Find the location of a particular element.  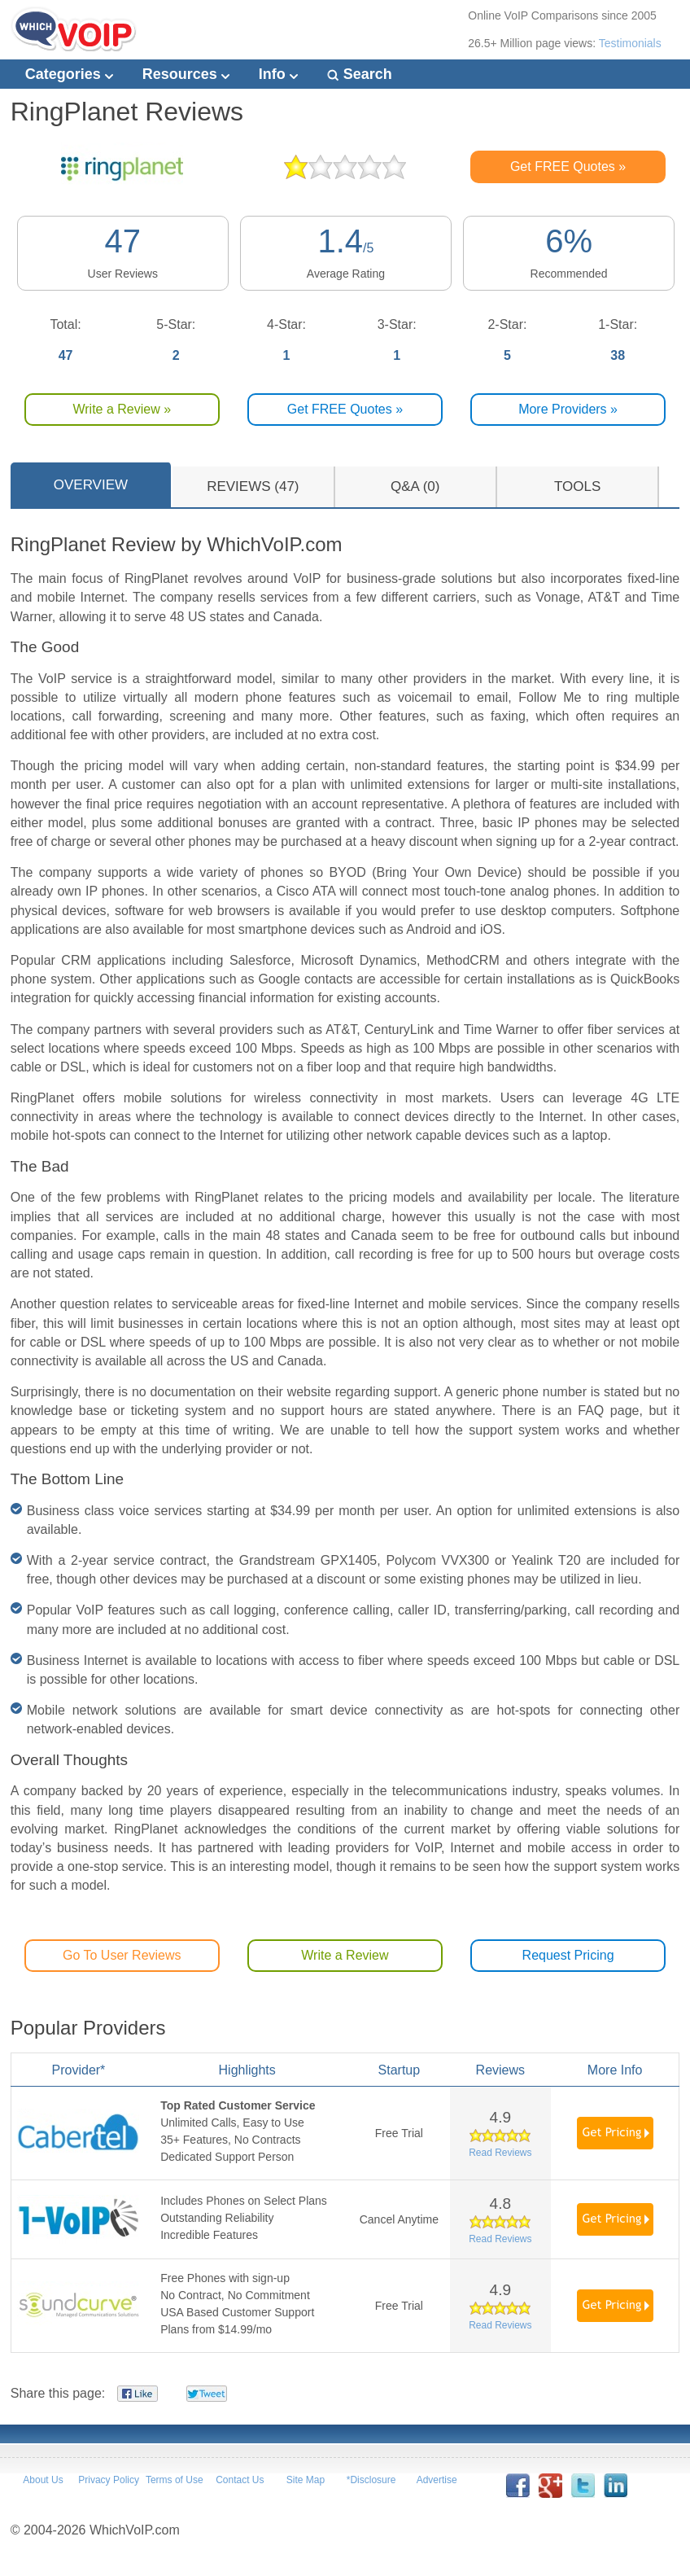

TOOLS is located at coordinates (577, 486).